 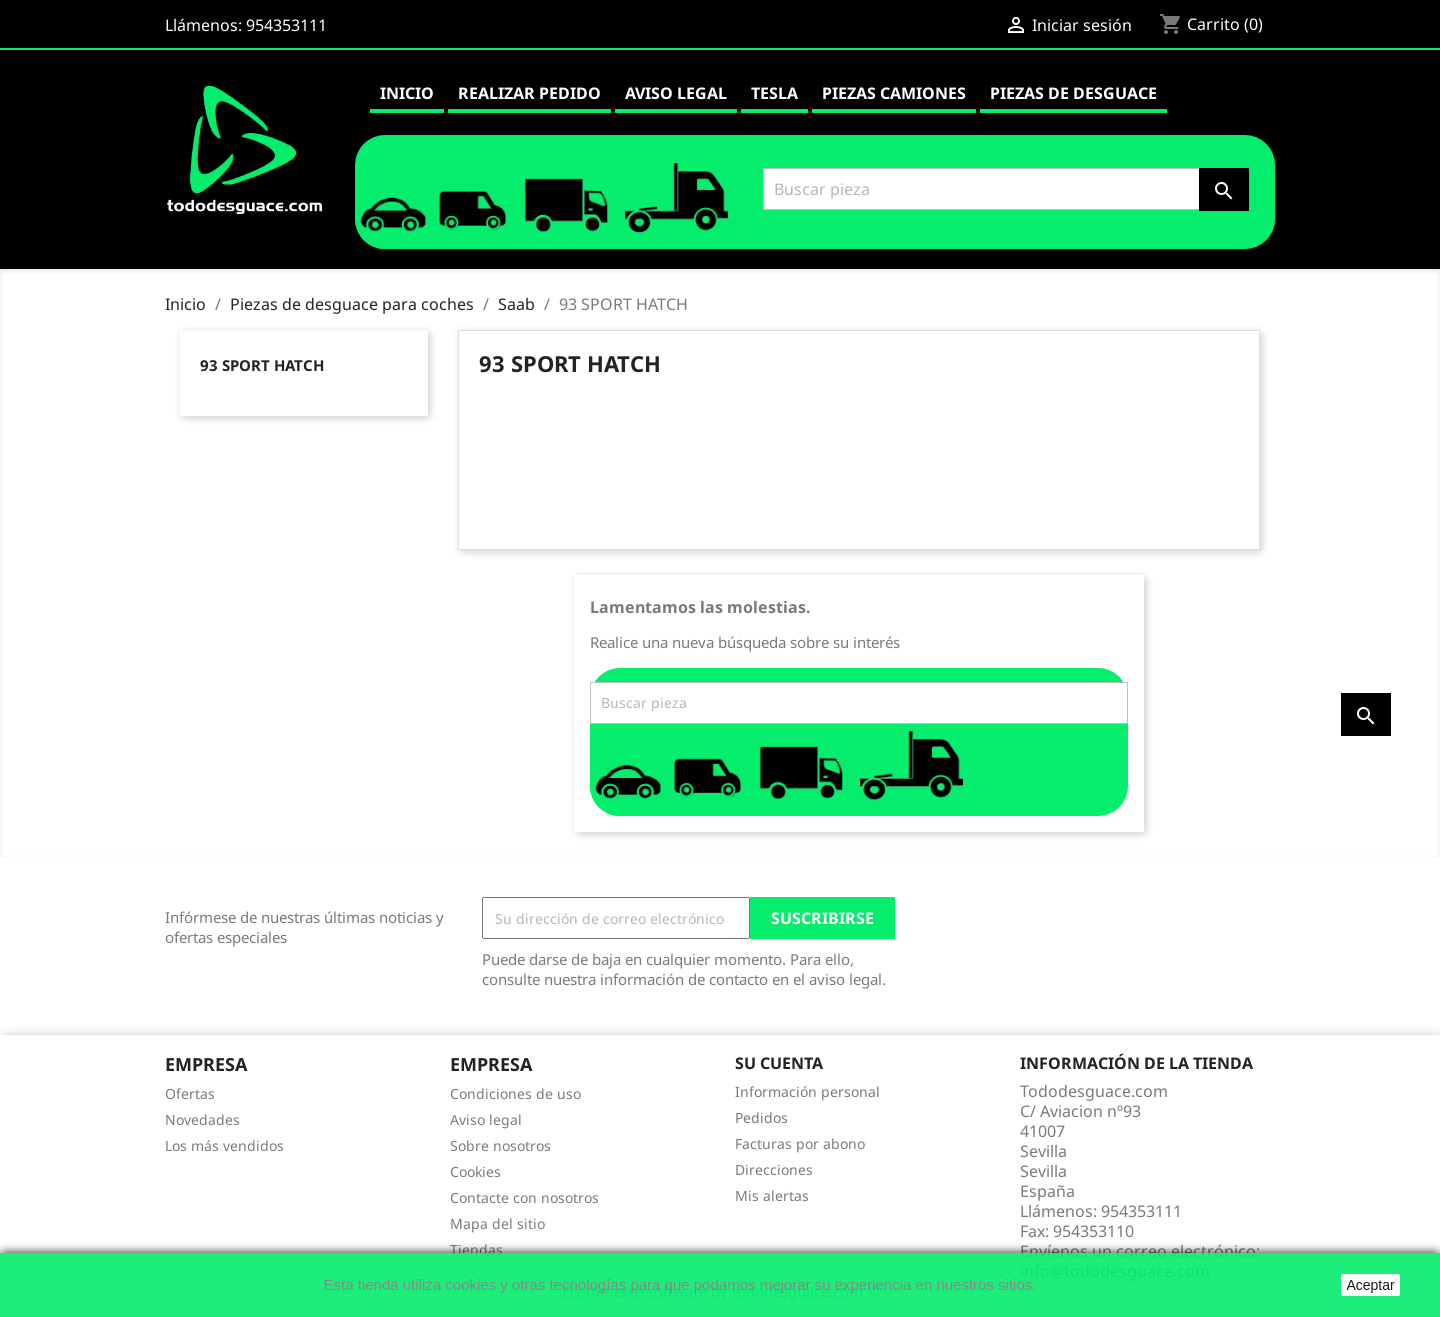 I want to click on Realizar pedido, so click(x=529, y=93).